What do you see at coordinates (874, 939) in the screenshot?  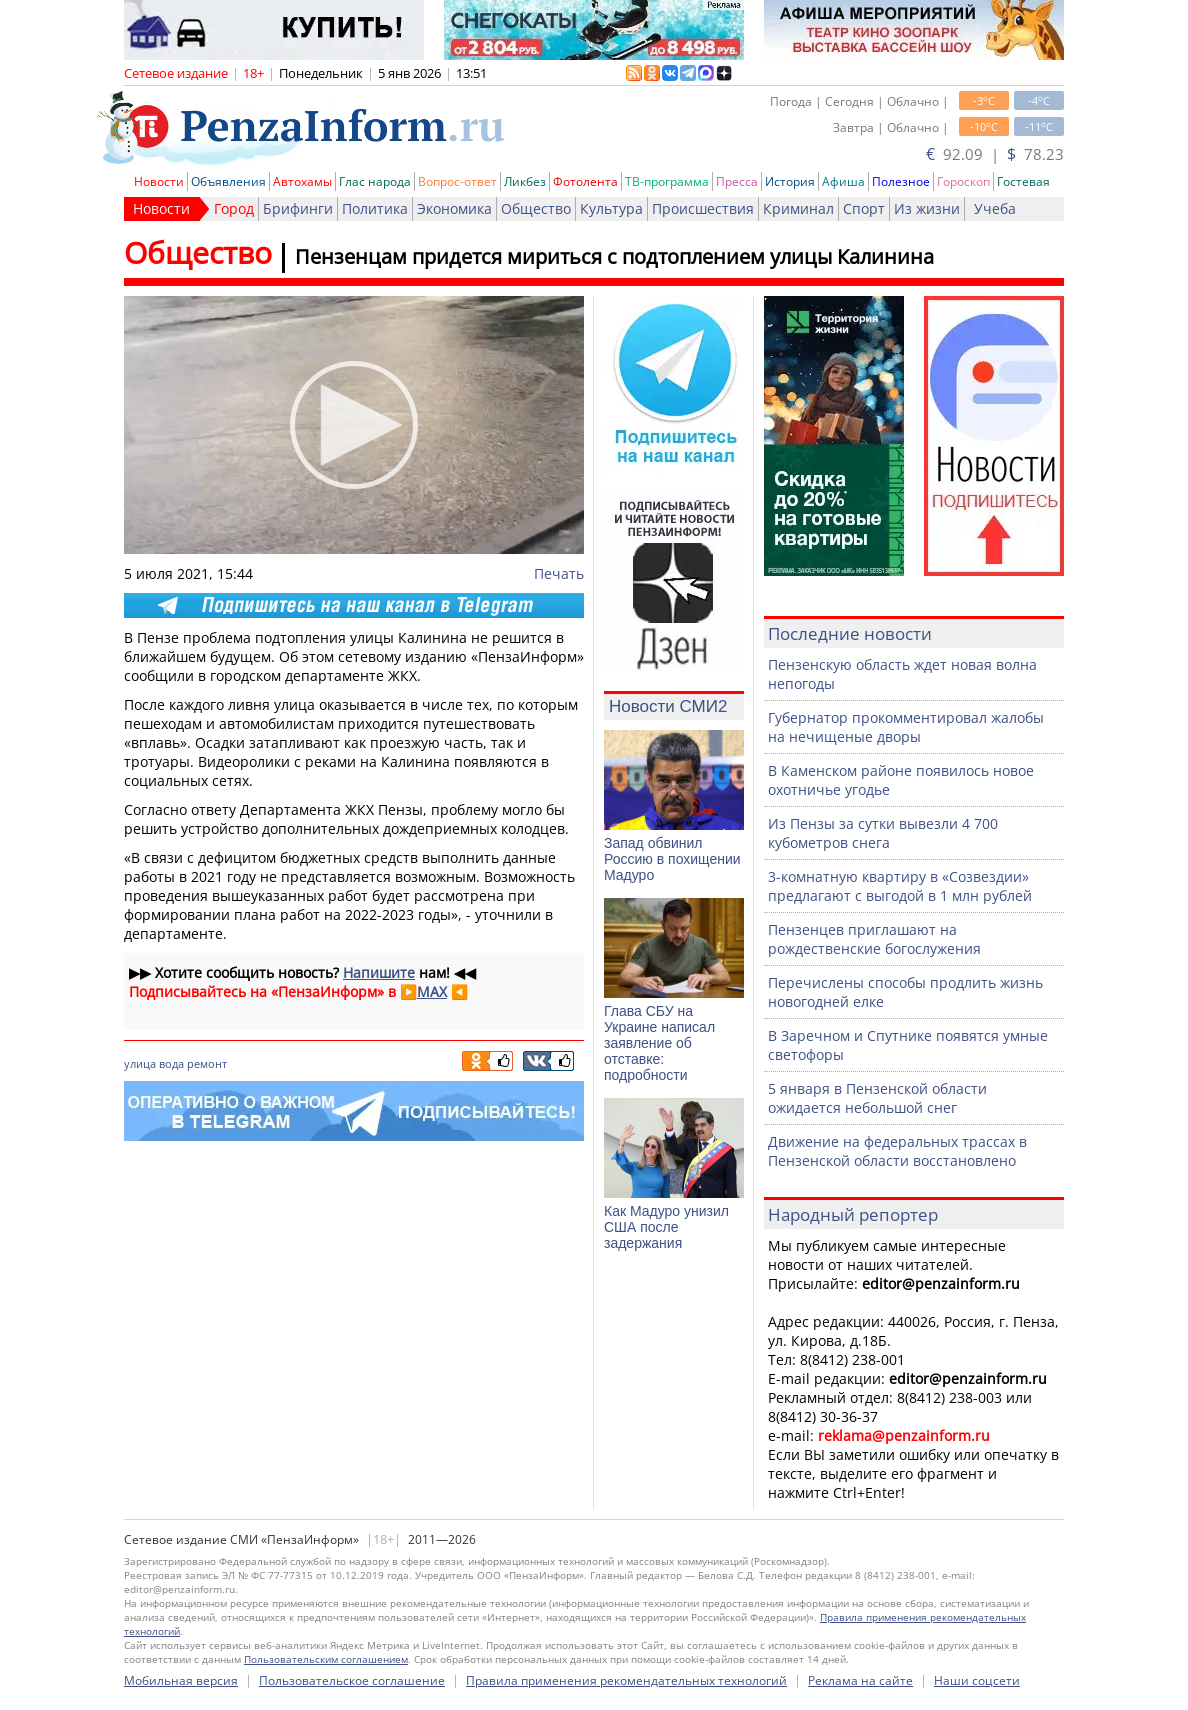 I see `Пензенцев приглашают на рождественские богослужения` at bounding box center [874, 939].